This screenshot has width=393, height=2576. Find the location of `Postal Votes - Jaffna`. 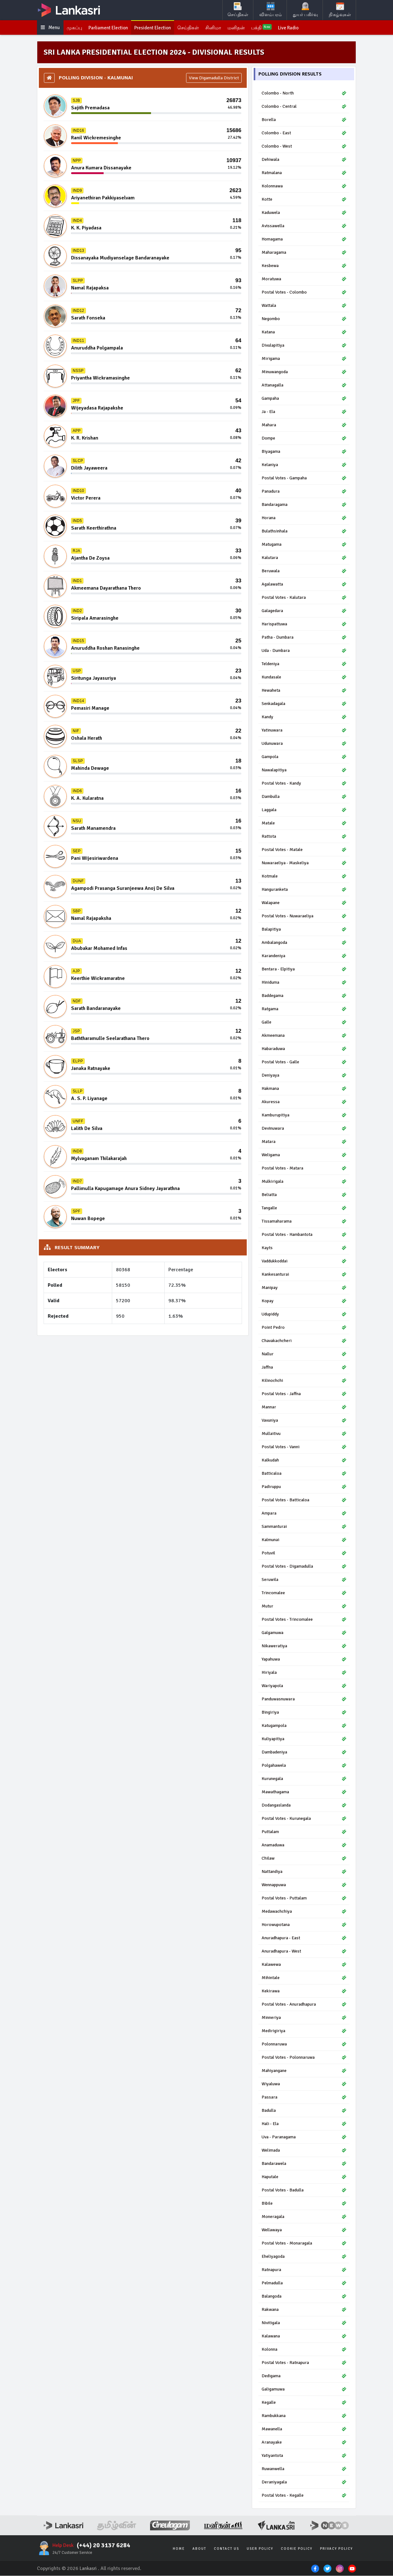

Postal Votes - Jaffna is located at coordinates (304, 1394).